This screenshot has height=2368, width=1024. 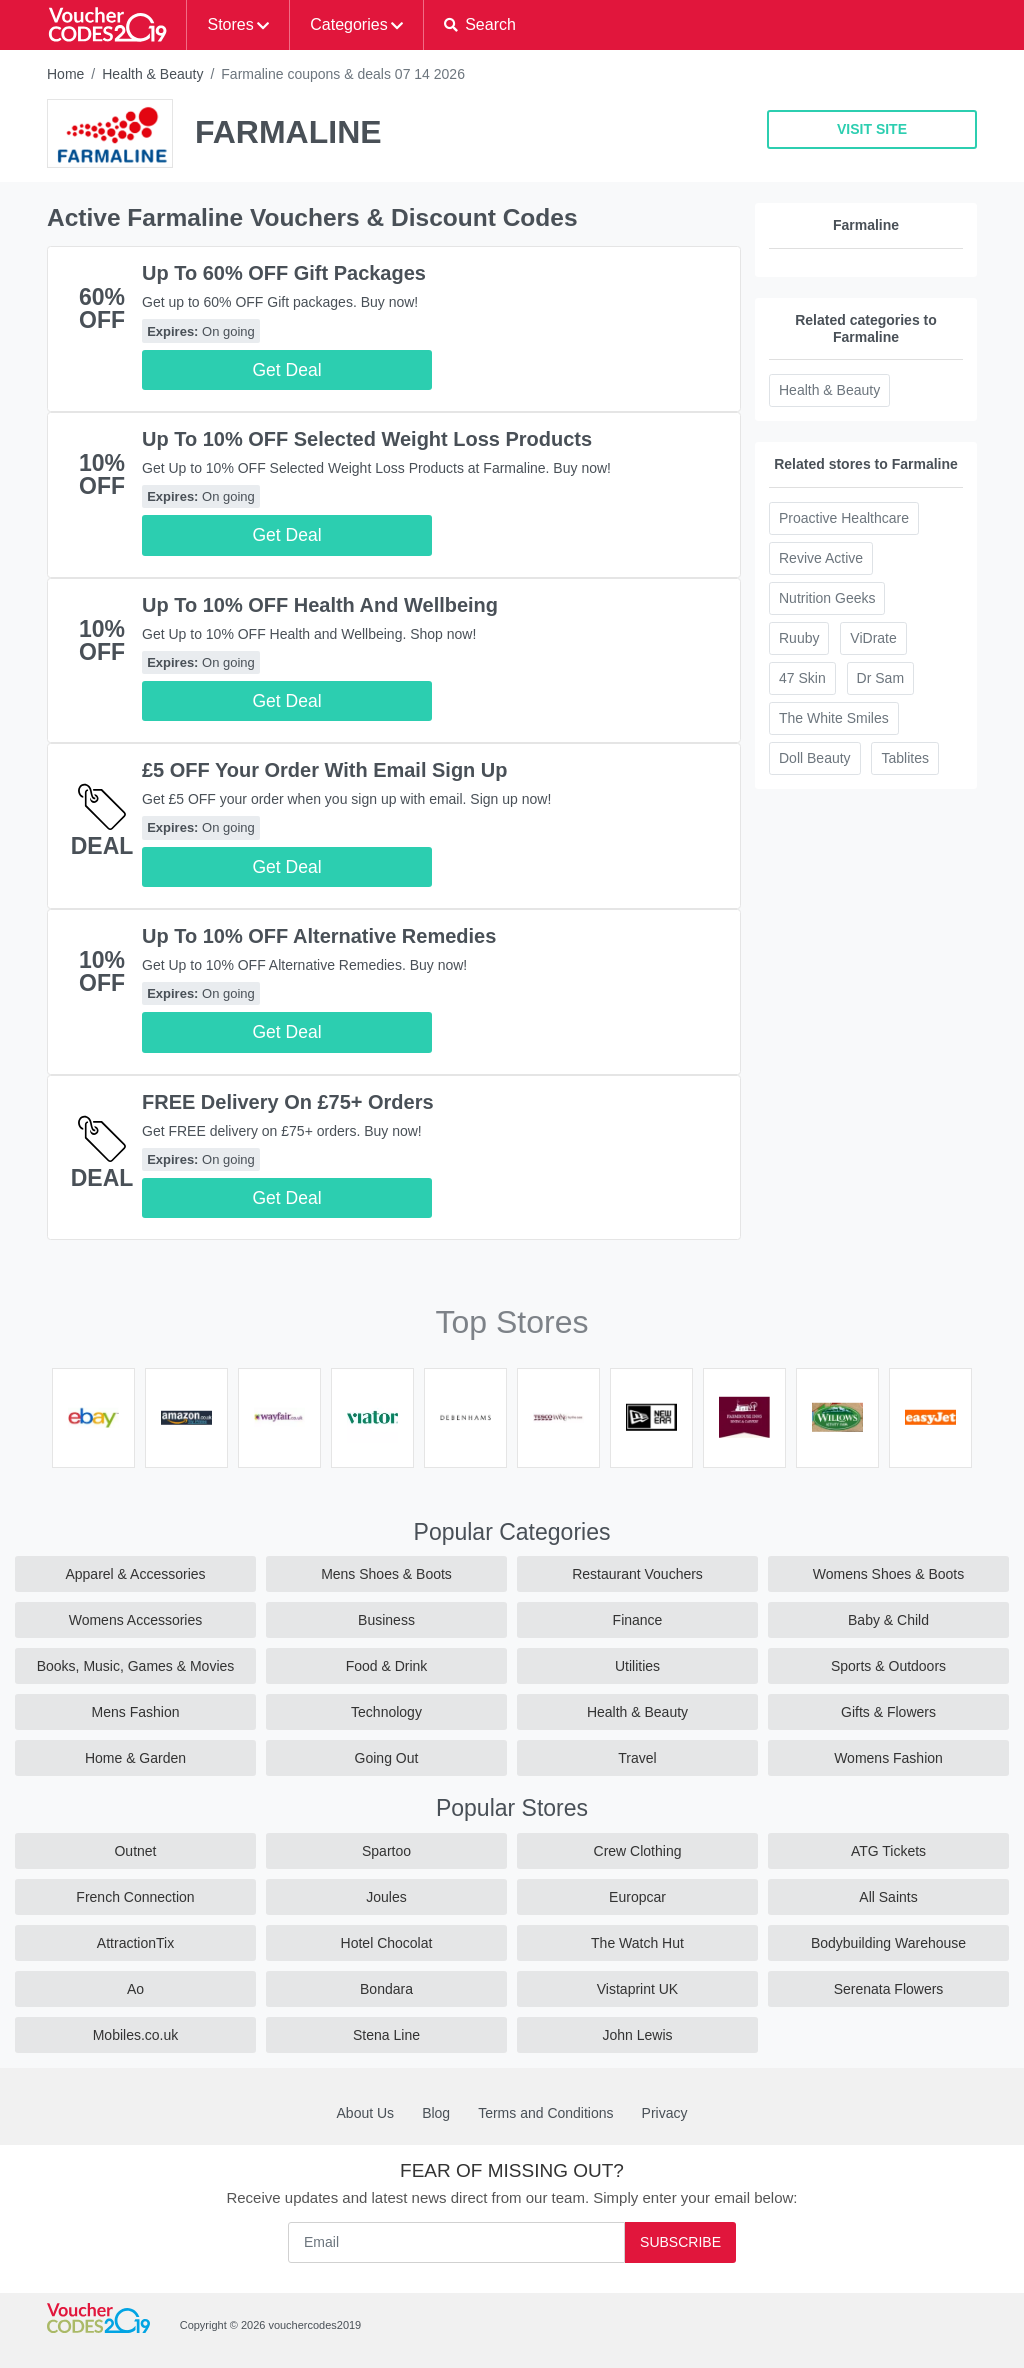 I want to click on Stena Line, so click(x=386, y=2035).